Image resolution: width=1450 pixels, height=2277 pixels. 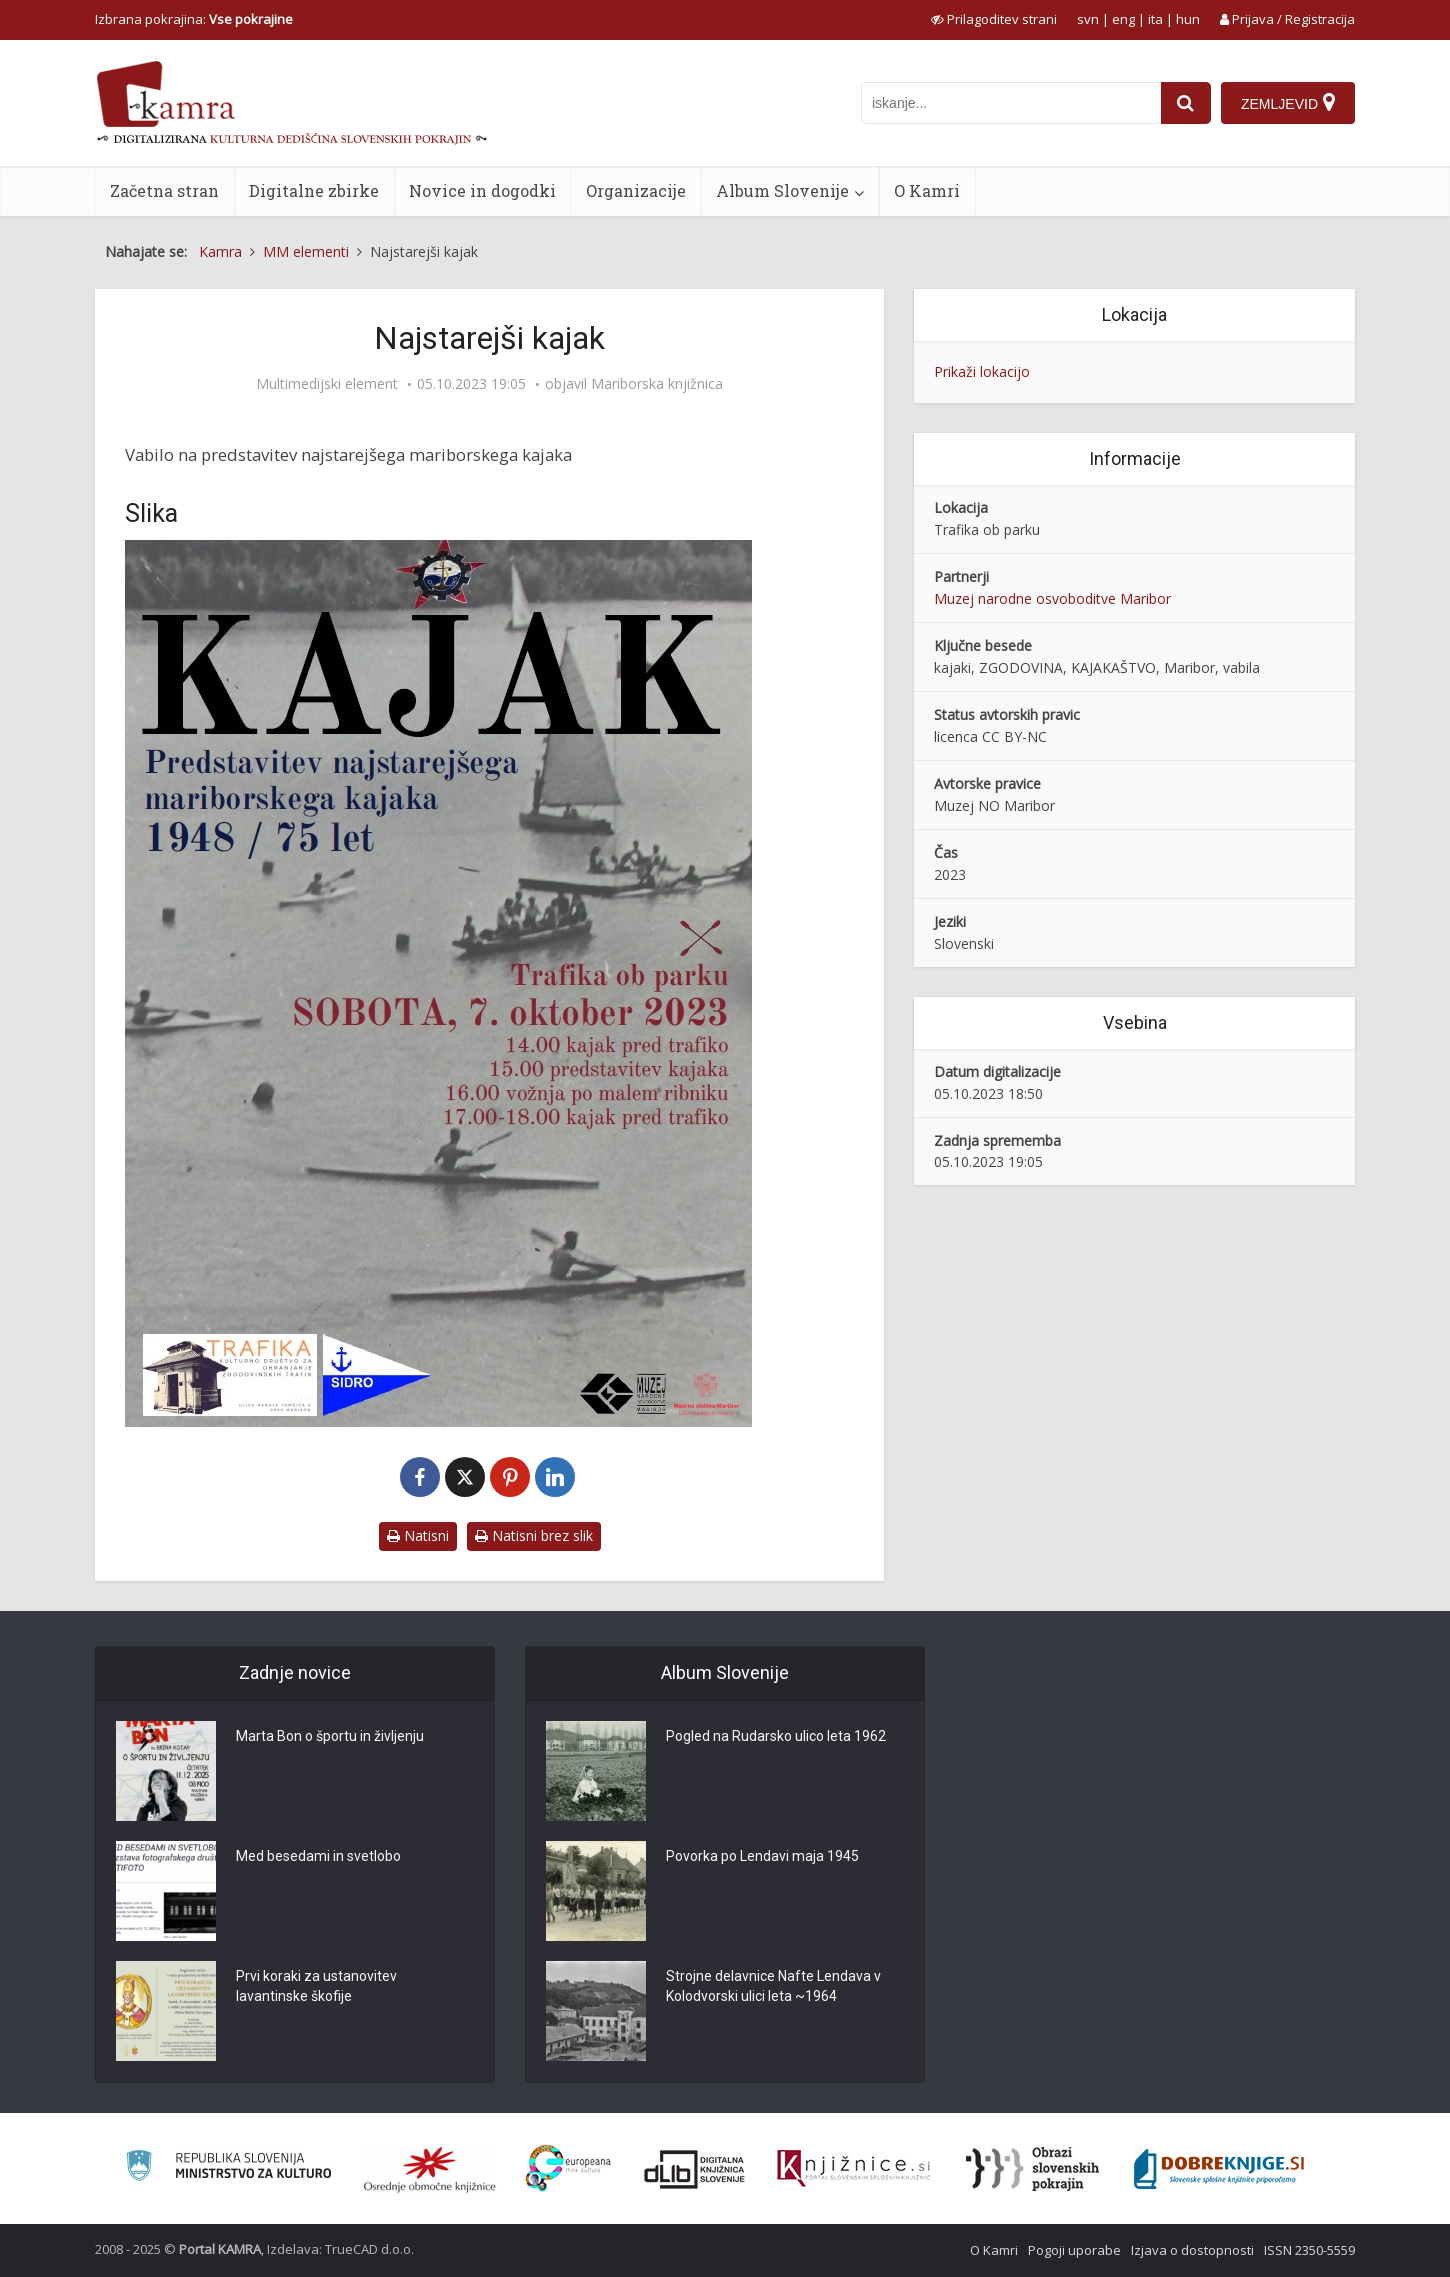 What do you see at coordinates (927, 190) in the screenshot?
I see `O Kamri` at bounding box center [927, 190].